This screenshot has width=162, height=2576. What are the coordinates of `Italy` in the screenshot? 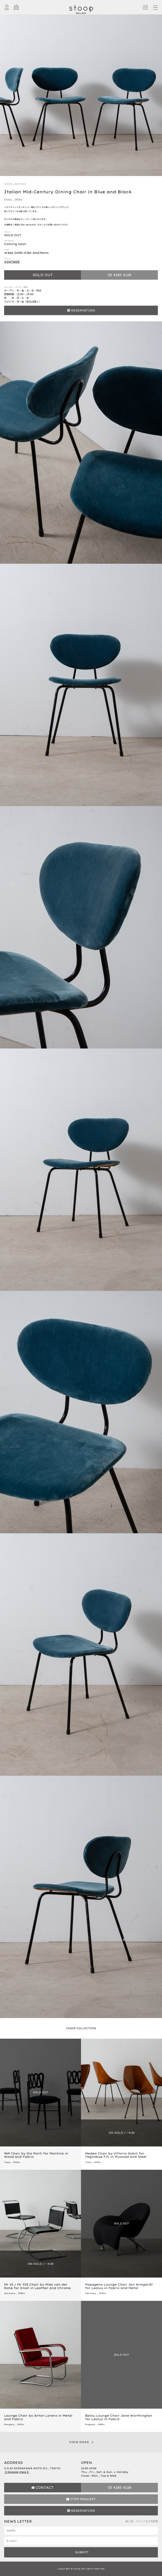 It's located at (8, 199).